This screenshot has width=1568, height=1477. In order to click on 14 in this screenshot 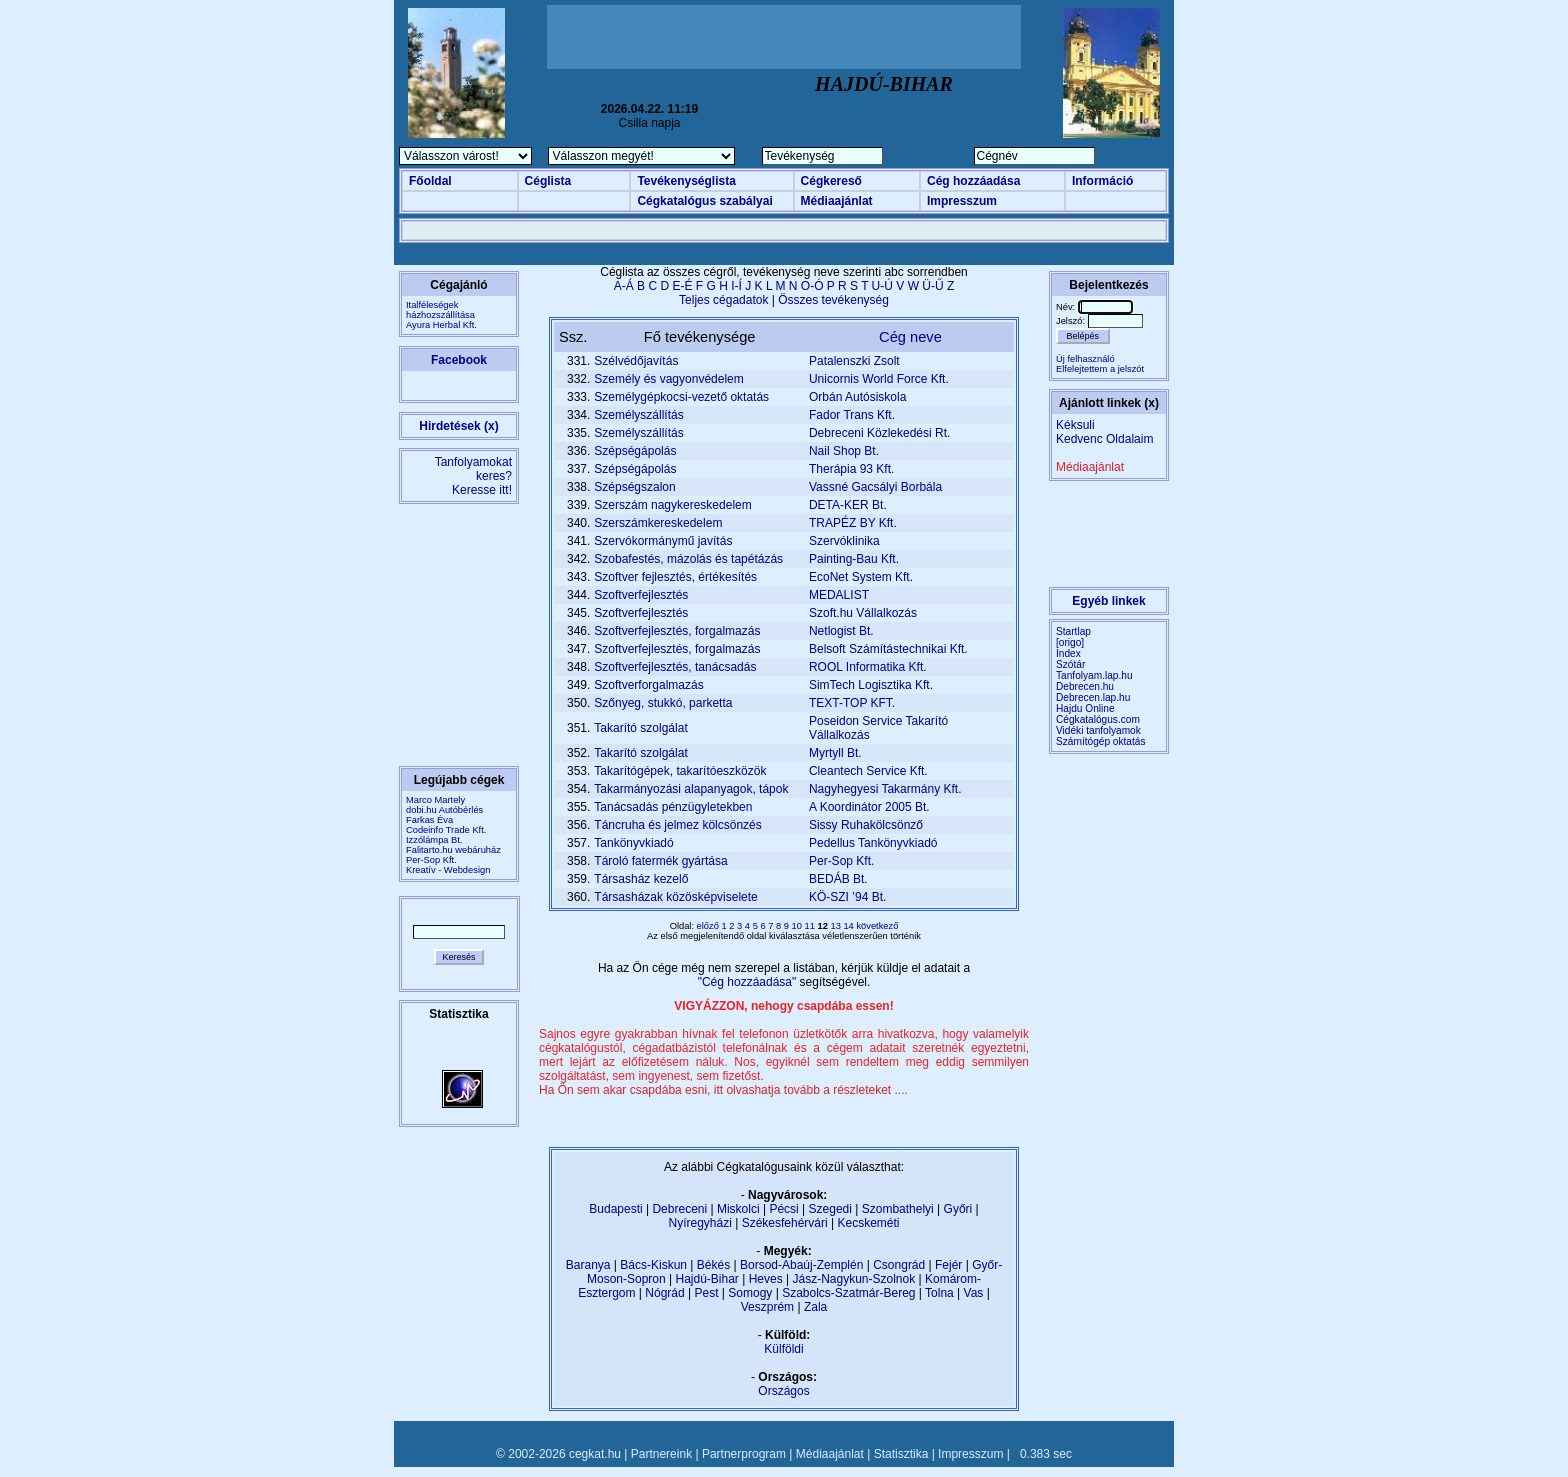, I will do `click(849, 926)`.